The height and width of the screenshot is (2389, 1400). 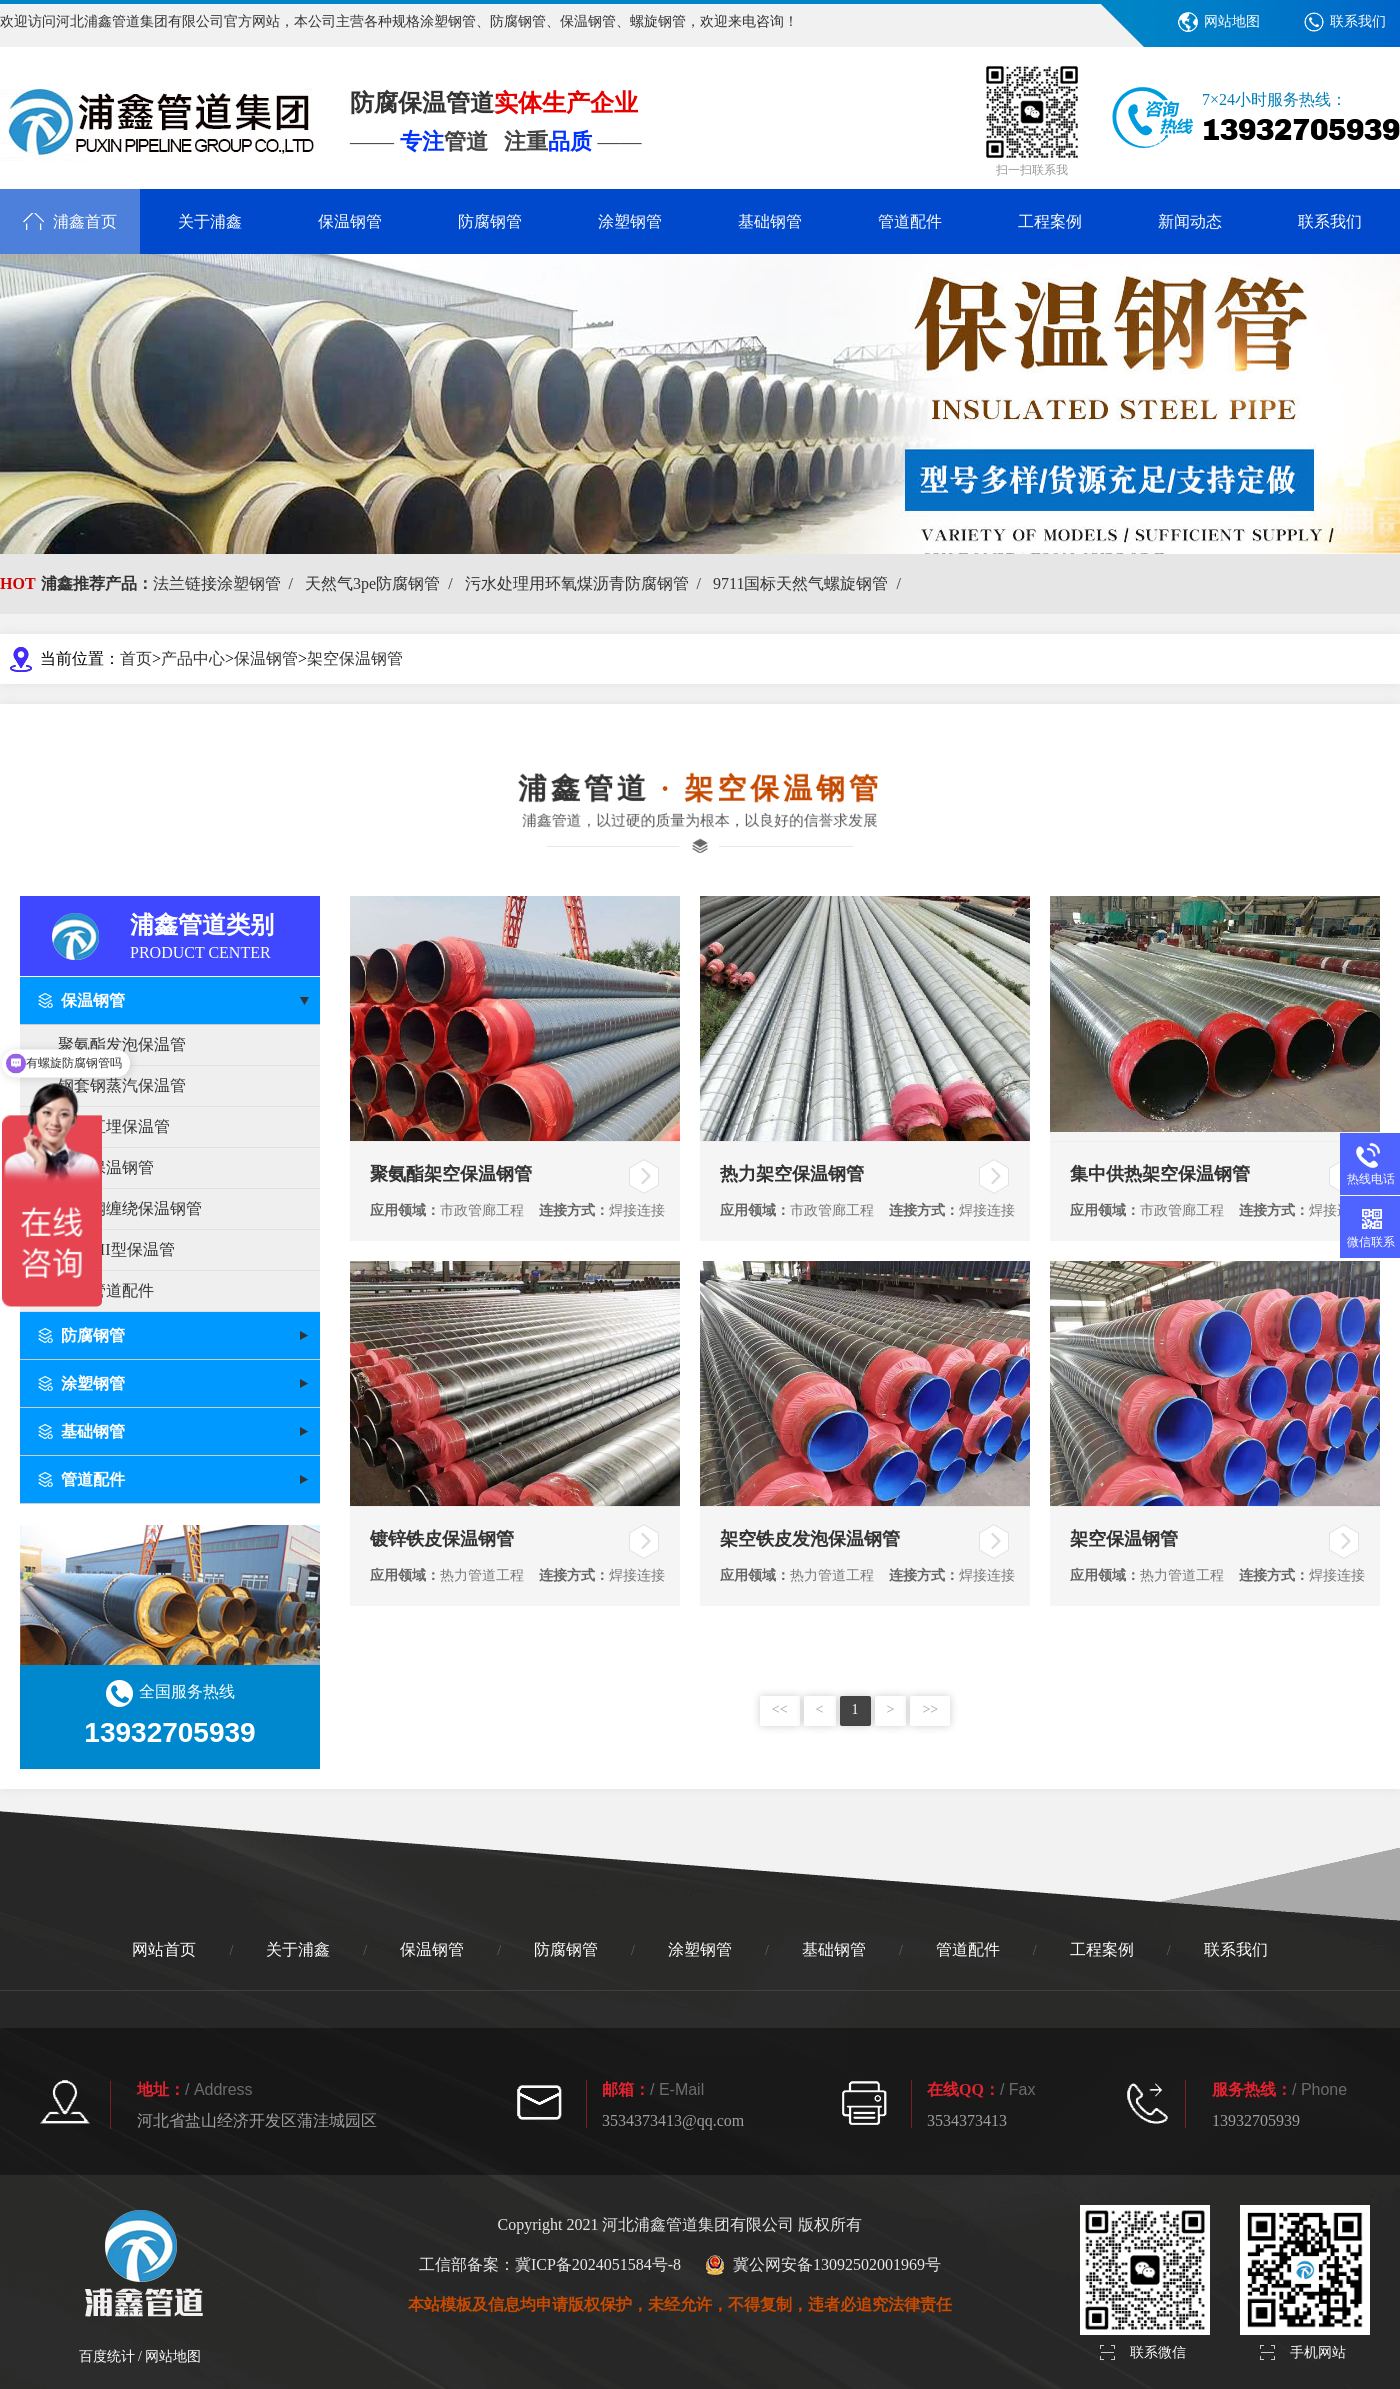 What do you see at coordinates (823, 2265) in the screenshot?
I see `冀公网安备13092502001969号` at bounding box center [823, 2265].